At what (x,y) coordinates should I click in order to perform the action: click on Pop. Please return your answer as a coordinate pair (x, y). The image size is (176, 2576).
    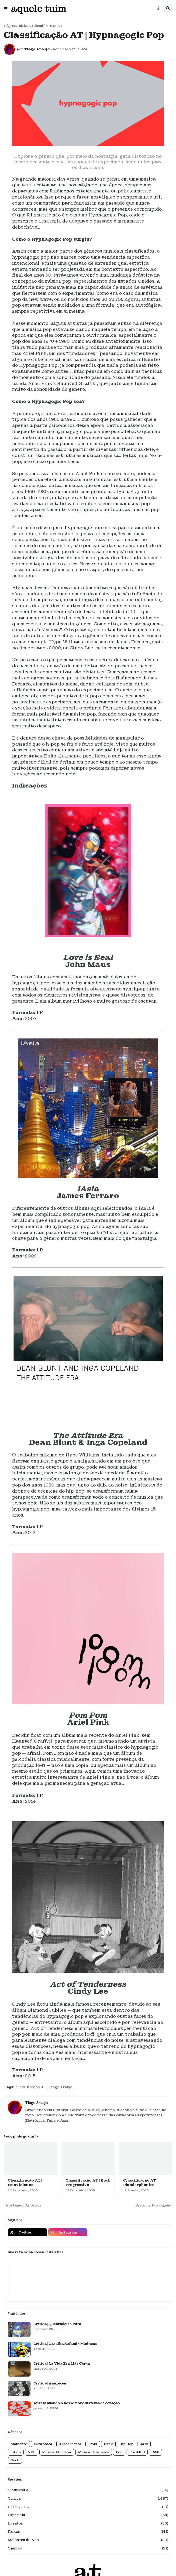
    Looking at the image, I should click on (119, 2452).